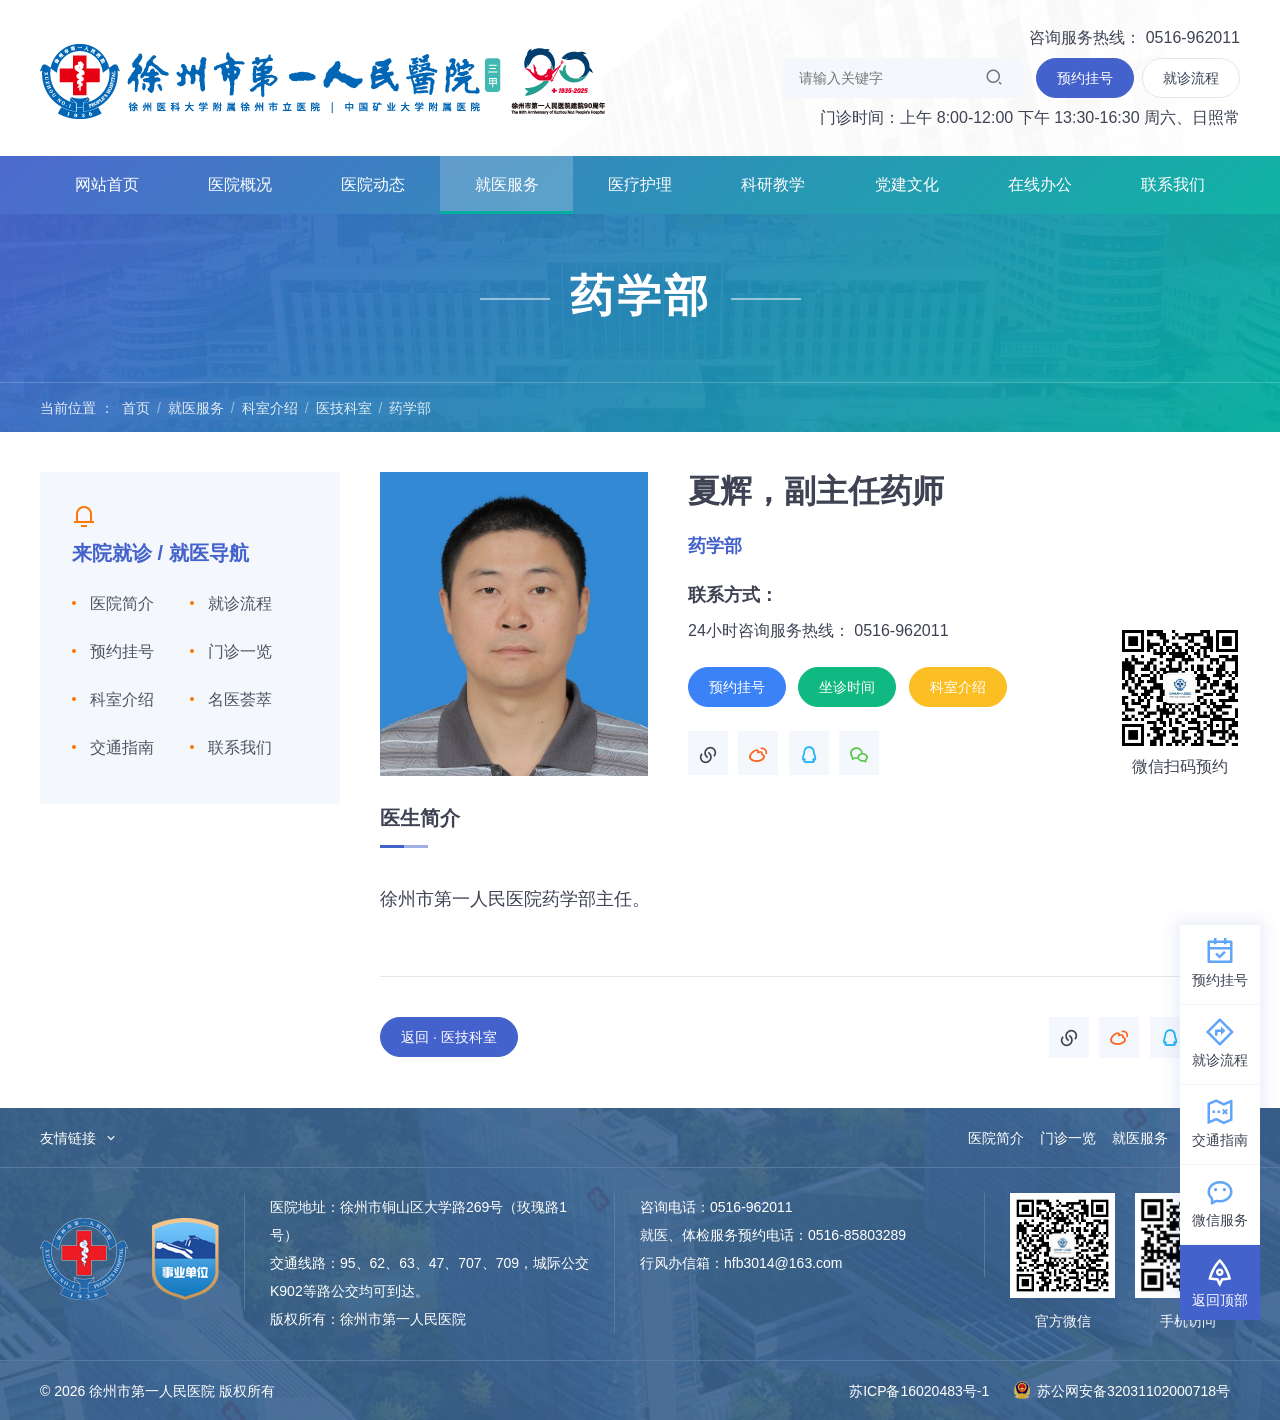  Describe the element at coordinates (1040, 184) in the screenshot. I see `在线办公` at that location.